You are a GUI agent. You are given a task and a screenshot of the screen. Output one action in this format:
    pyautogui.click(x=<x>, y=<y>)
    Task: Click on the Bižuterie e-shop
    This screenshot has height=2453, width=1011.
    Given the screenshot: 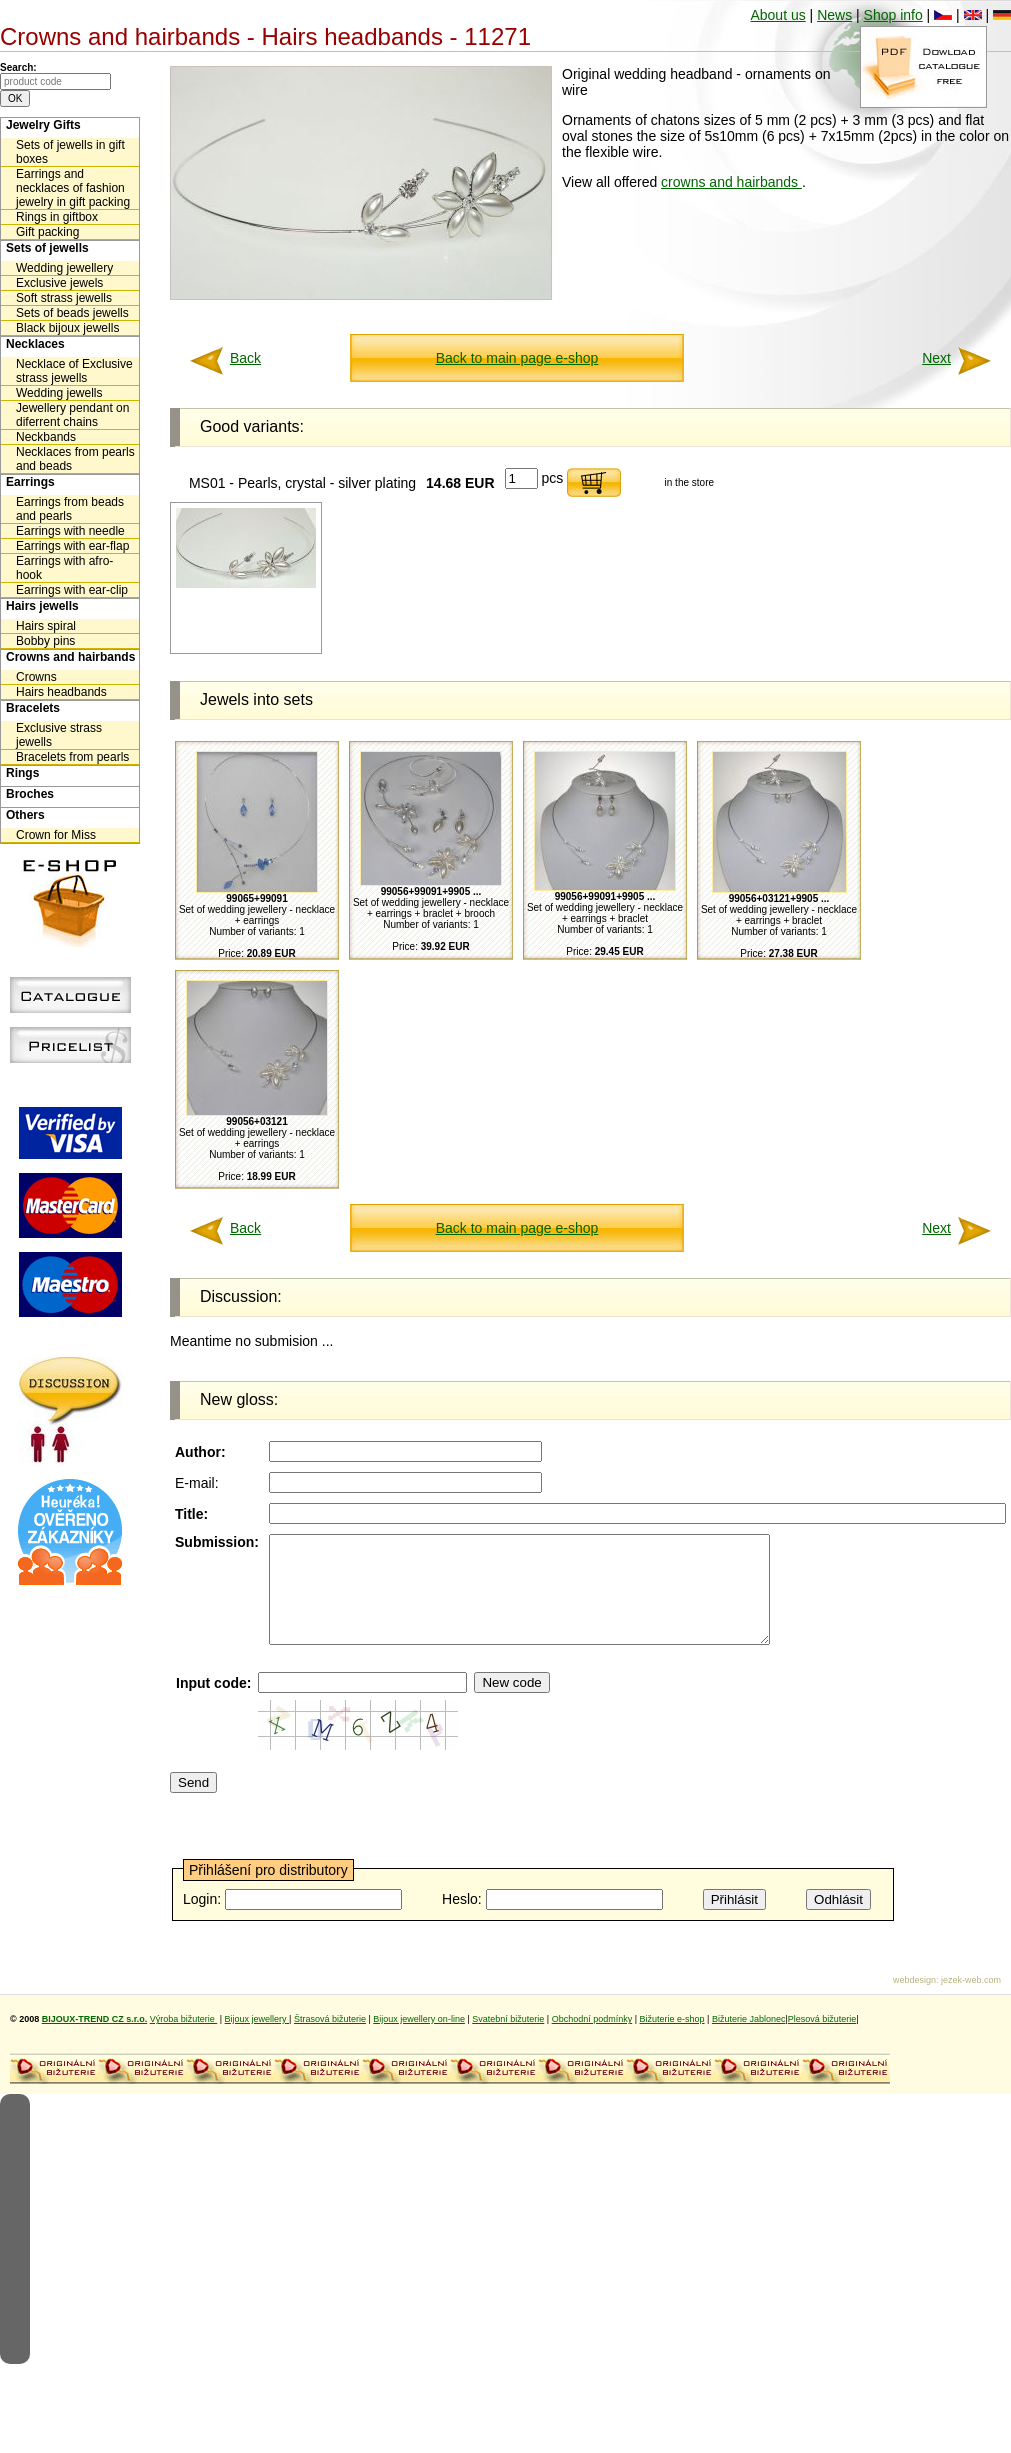 What is the action you would take?
    pyautogui.click(x=672, y=2040)
    